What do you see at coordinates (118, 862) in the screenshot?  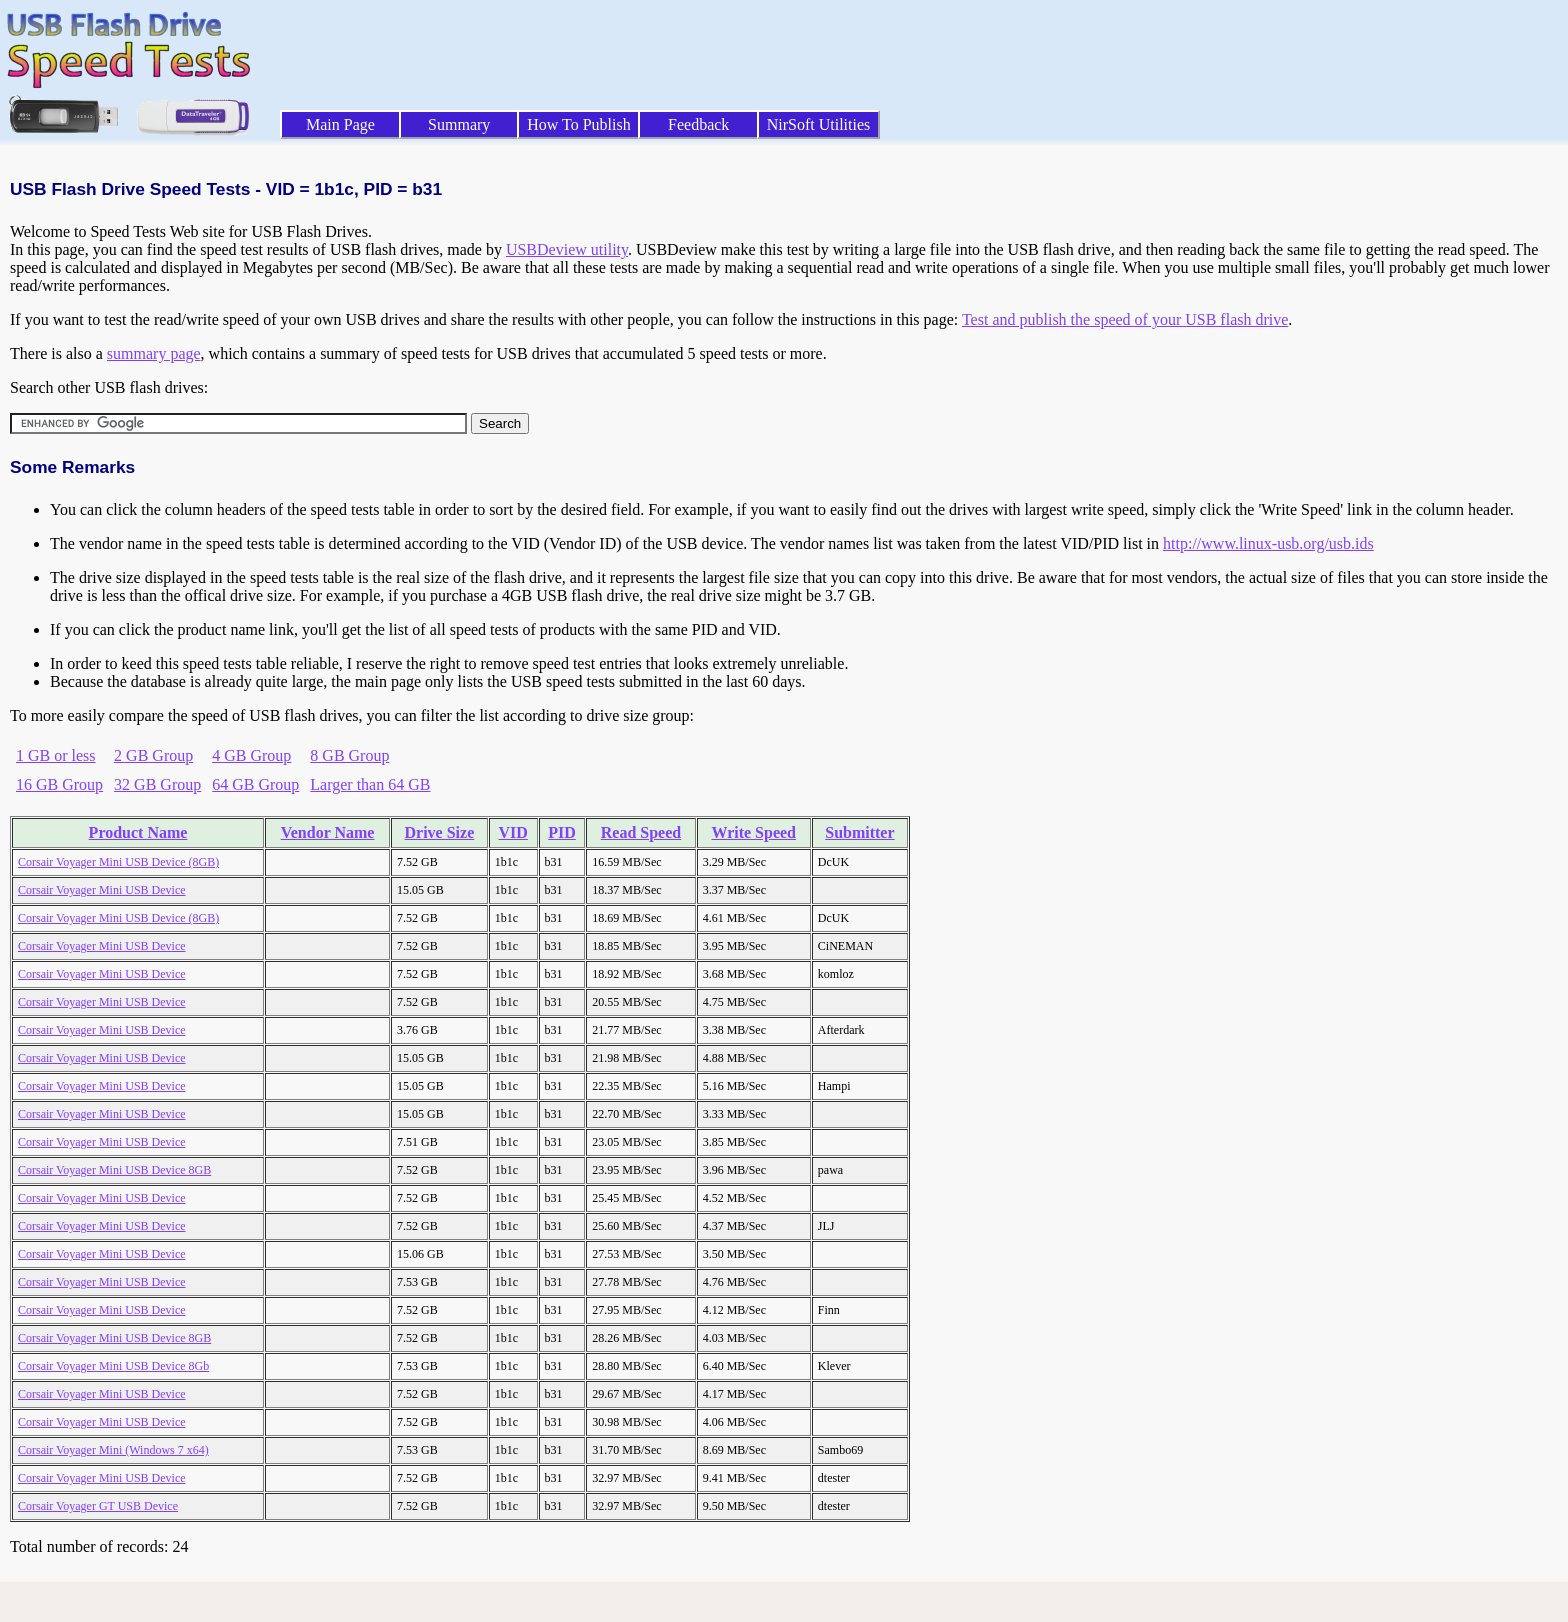 I see `Corsair Voyager Mini USB Device (8GB)` at bounding box center [118, 862].